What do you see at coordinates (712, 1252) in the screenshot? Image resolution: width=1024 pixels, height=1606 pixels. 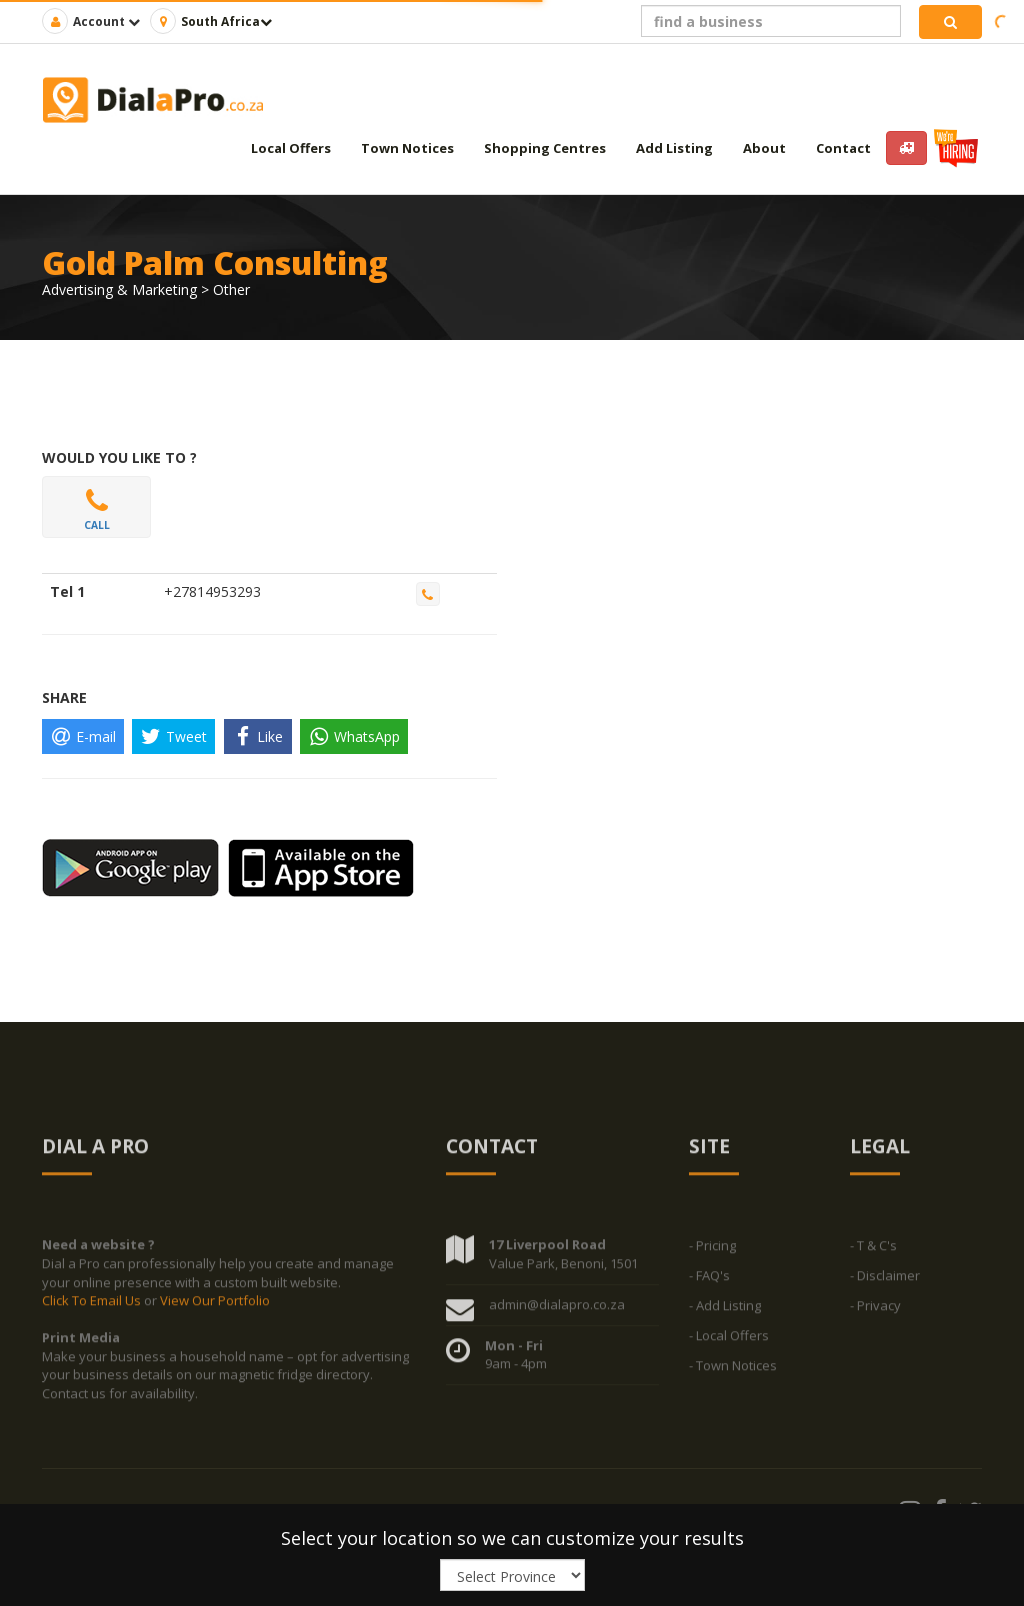 I see `- Pricing` at bounding box center [712, 1252].